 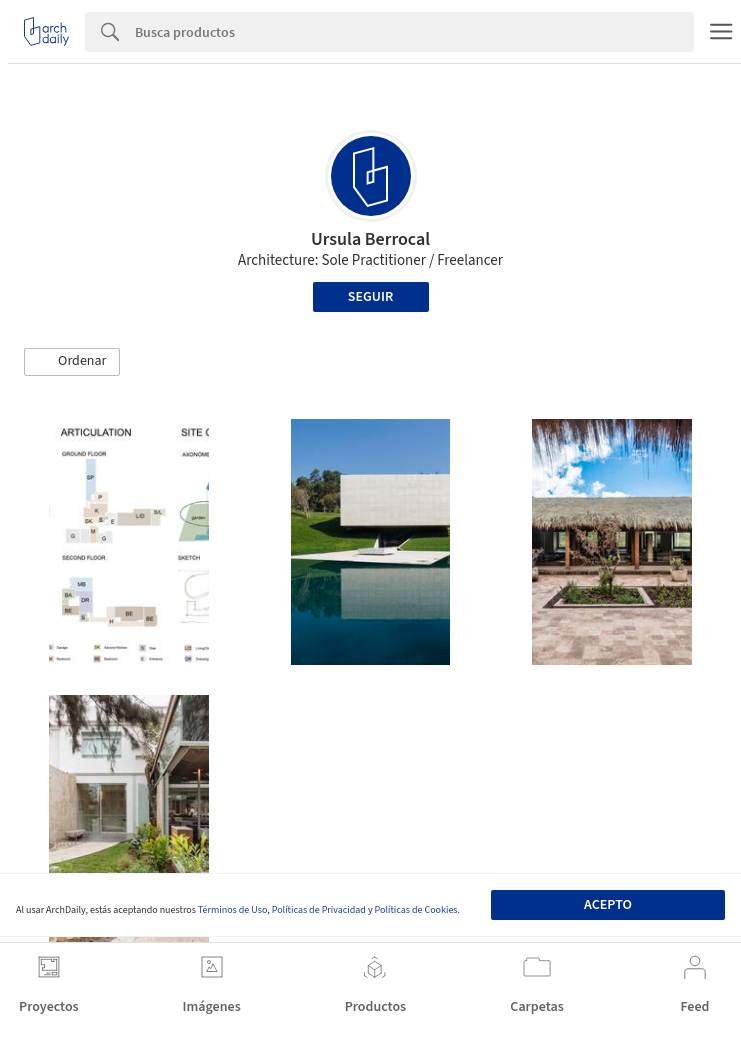 What do you see at coordinates (232, 910) in the screenshot?
I see `Términos de Uso` at bounding box center [232, 910].